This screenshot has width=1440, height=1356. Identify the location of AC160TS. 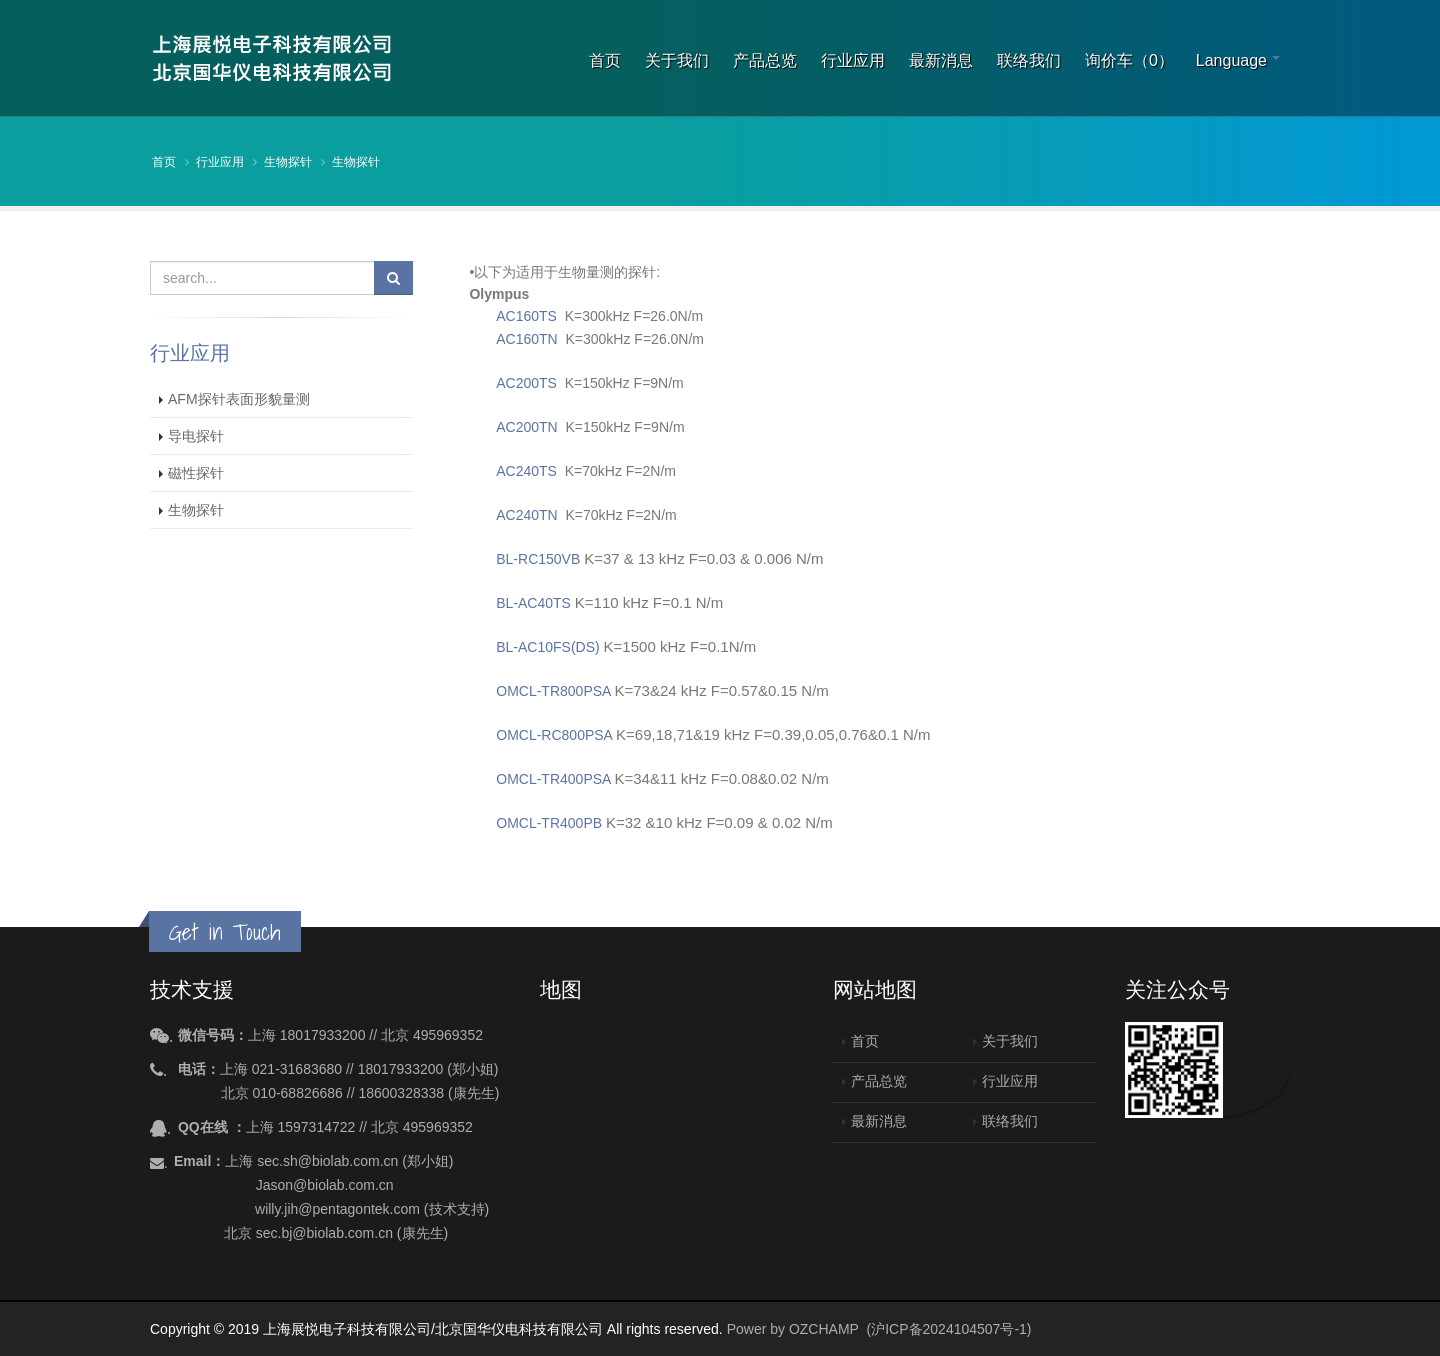
(526, 316).